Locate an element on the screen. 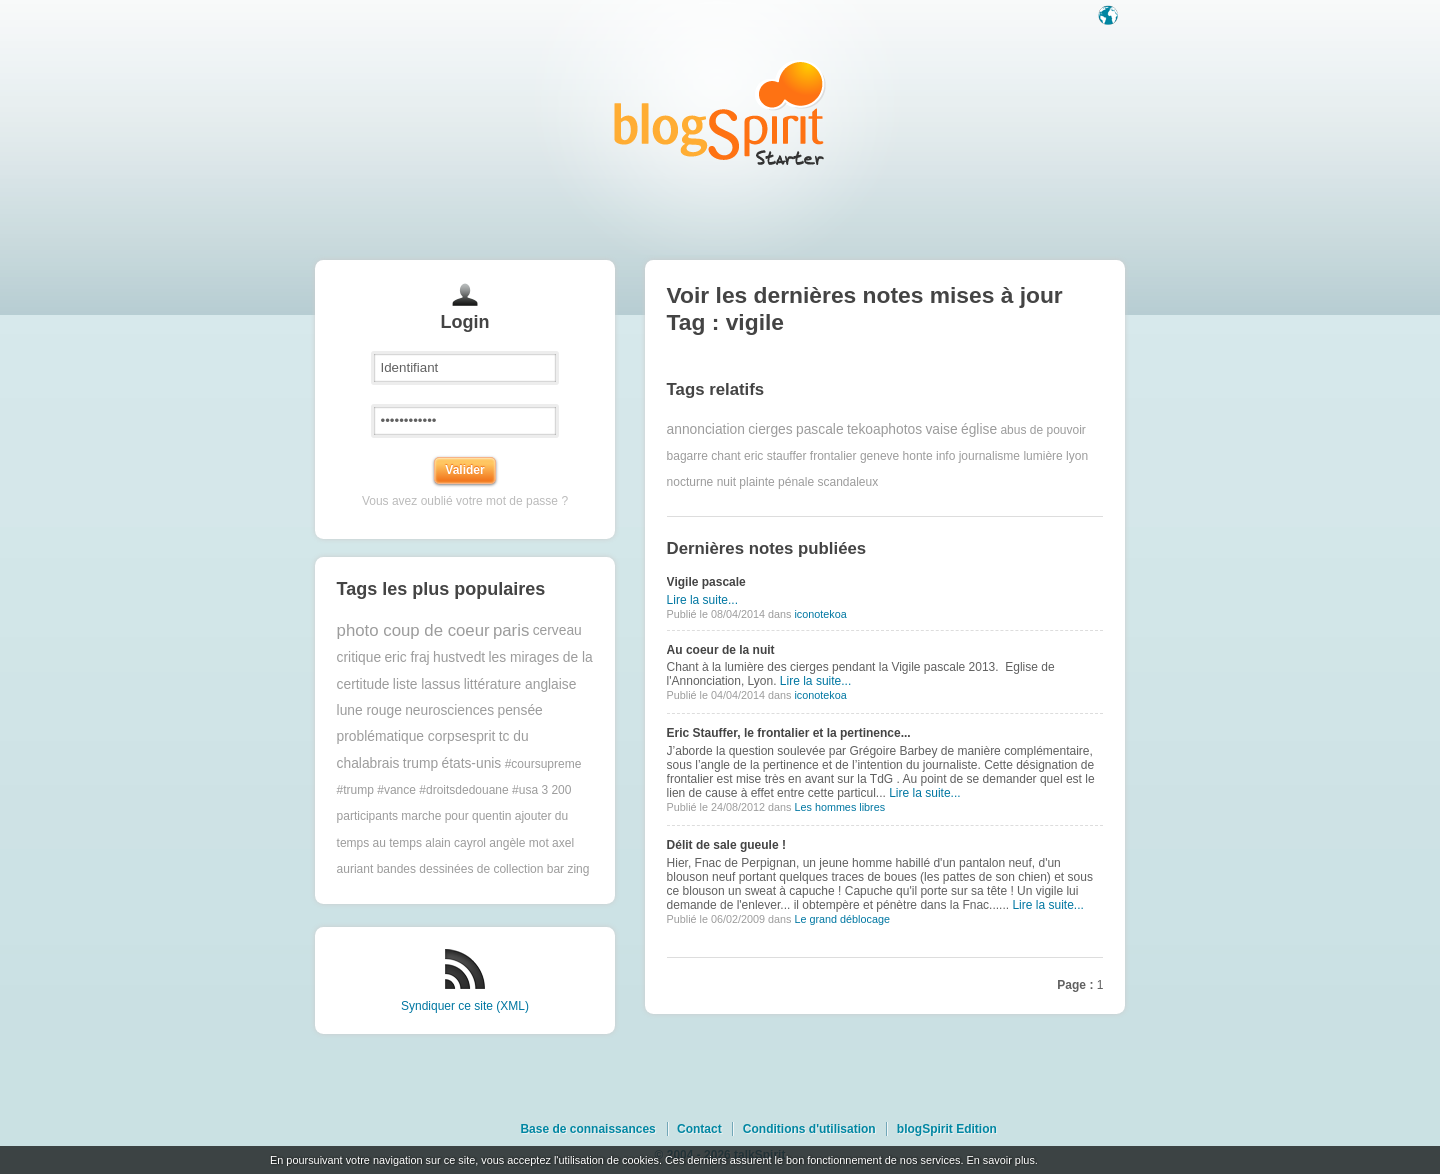 The width and height of the screenshot is (1440, 1174). journalisme is located at coordinates (989, 456).